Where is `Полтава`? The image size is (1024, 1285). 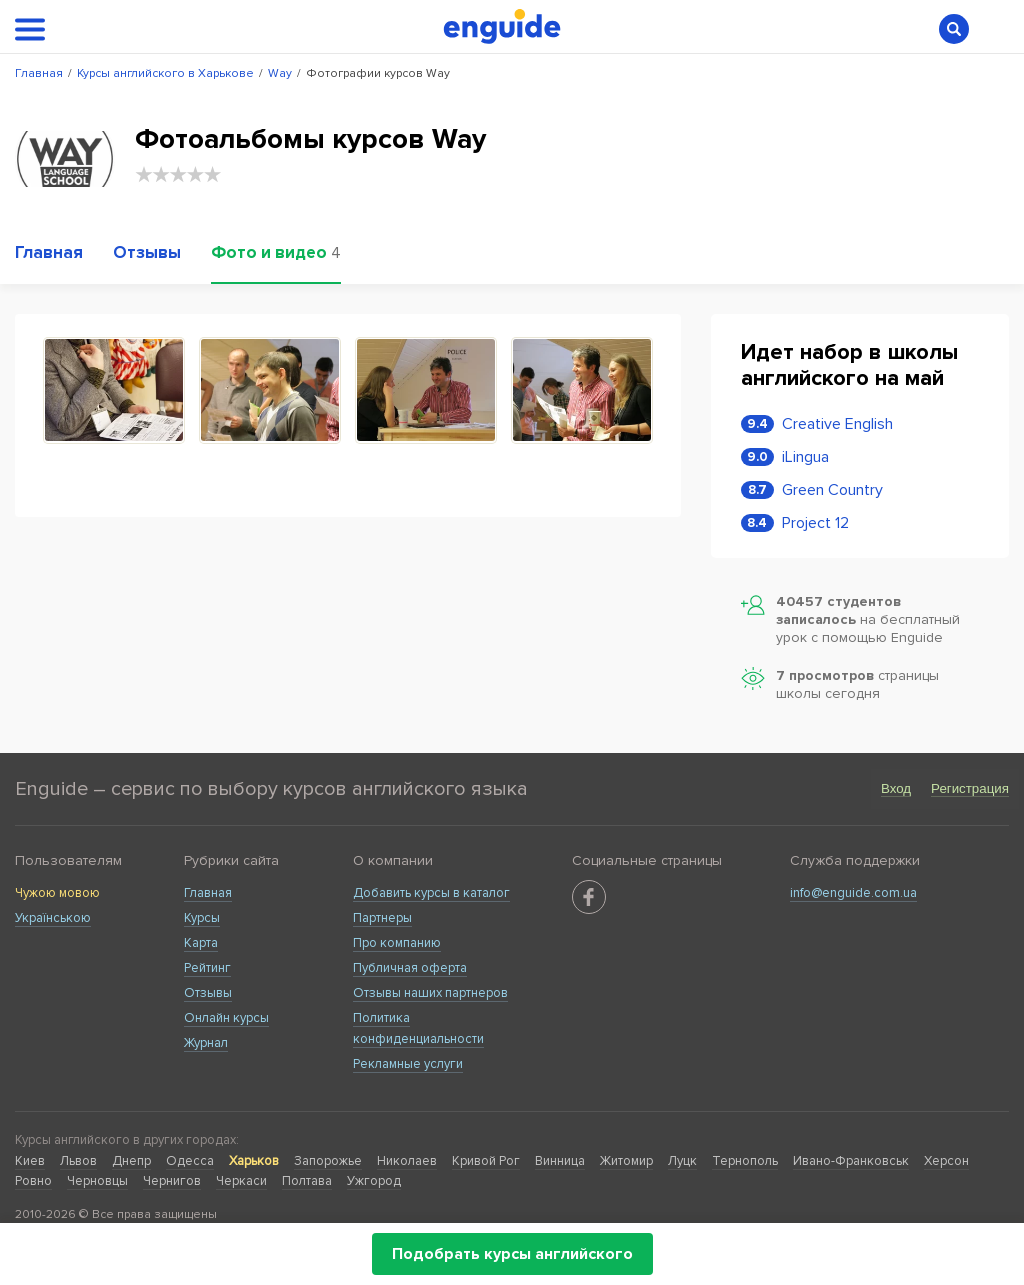
Полтава is located at coordinates (307, 1181).